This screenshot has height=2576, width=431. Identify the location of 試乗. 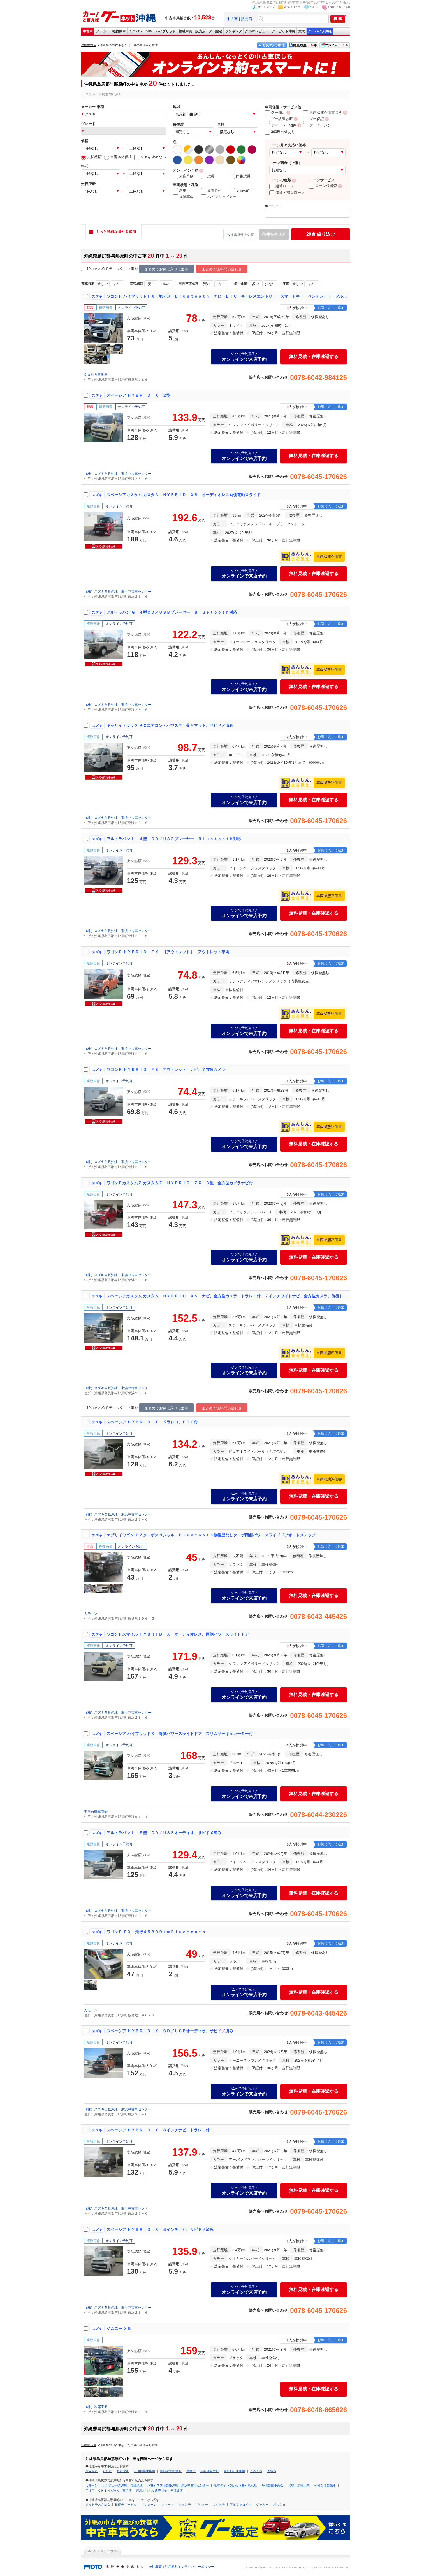
(208, 176).